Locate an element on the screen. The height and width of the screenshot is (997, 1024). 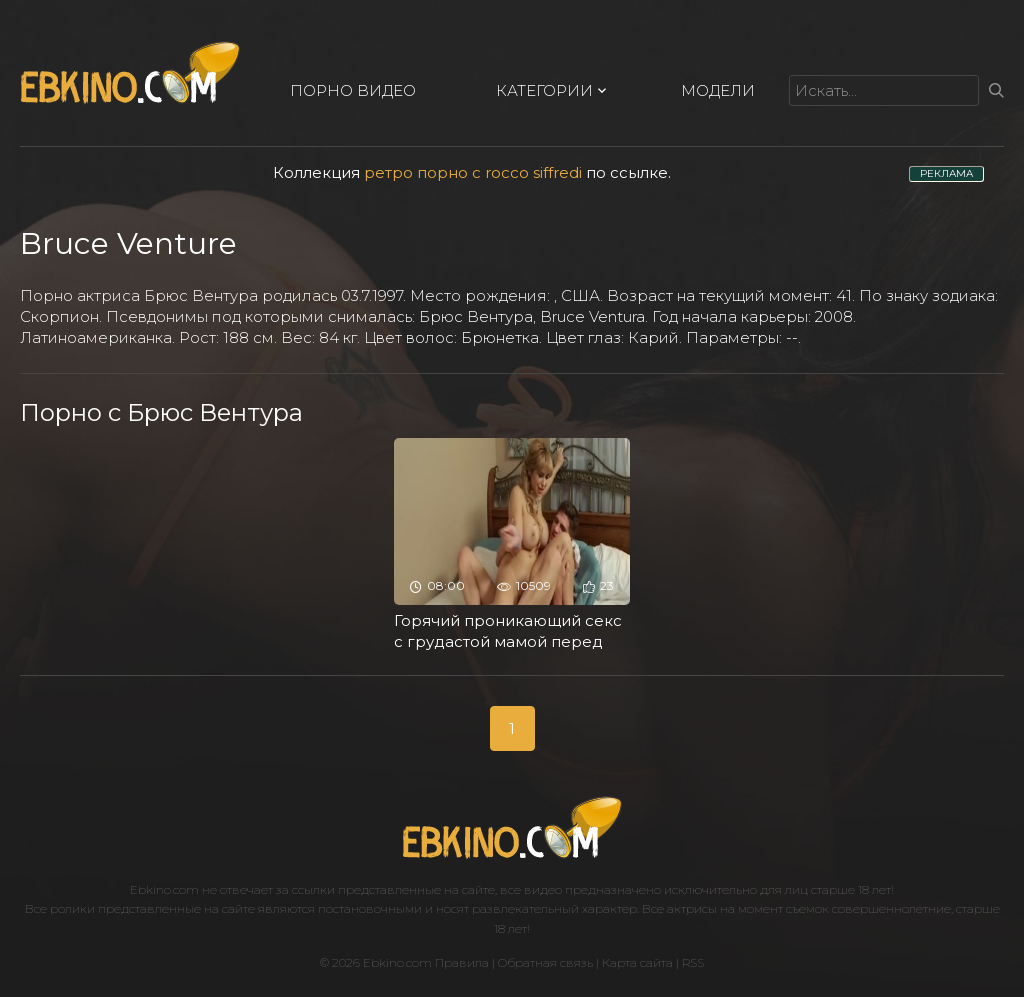
РЕКЛАМА is located at coordinates (946, 173).